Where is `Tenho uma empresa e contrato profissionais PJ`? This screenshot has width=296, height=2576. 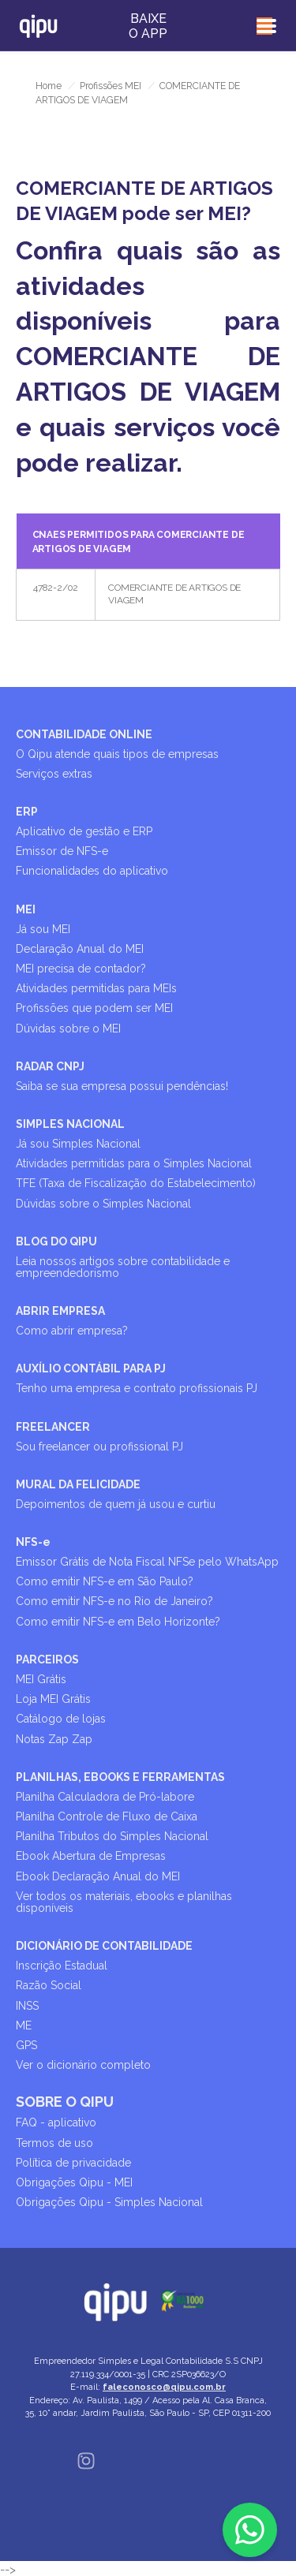 Tenho uma empresa e contrato profissionais PJ is located at coordinates (136, 1388).